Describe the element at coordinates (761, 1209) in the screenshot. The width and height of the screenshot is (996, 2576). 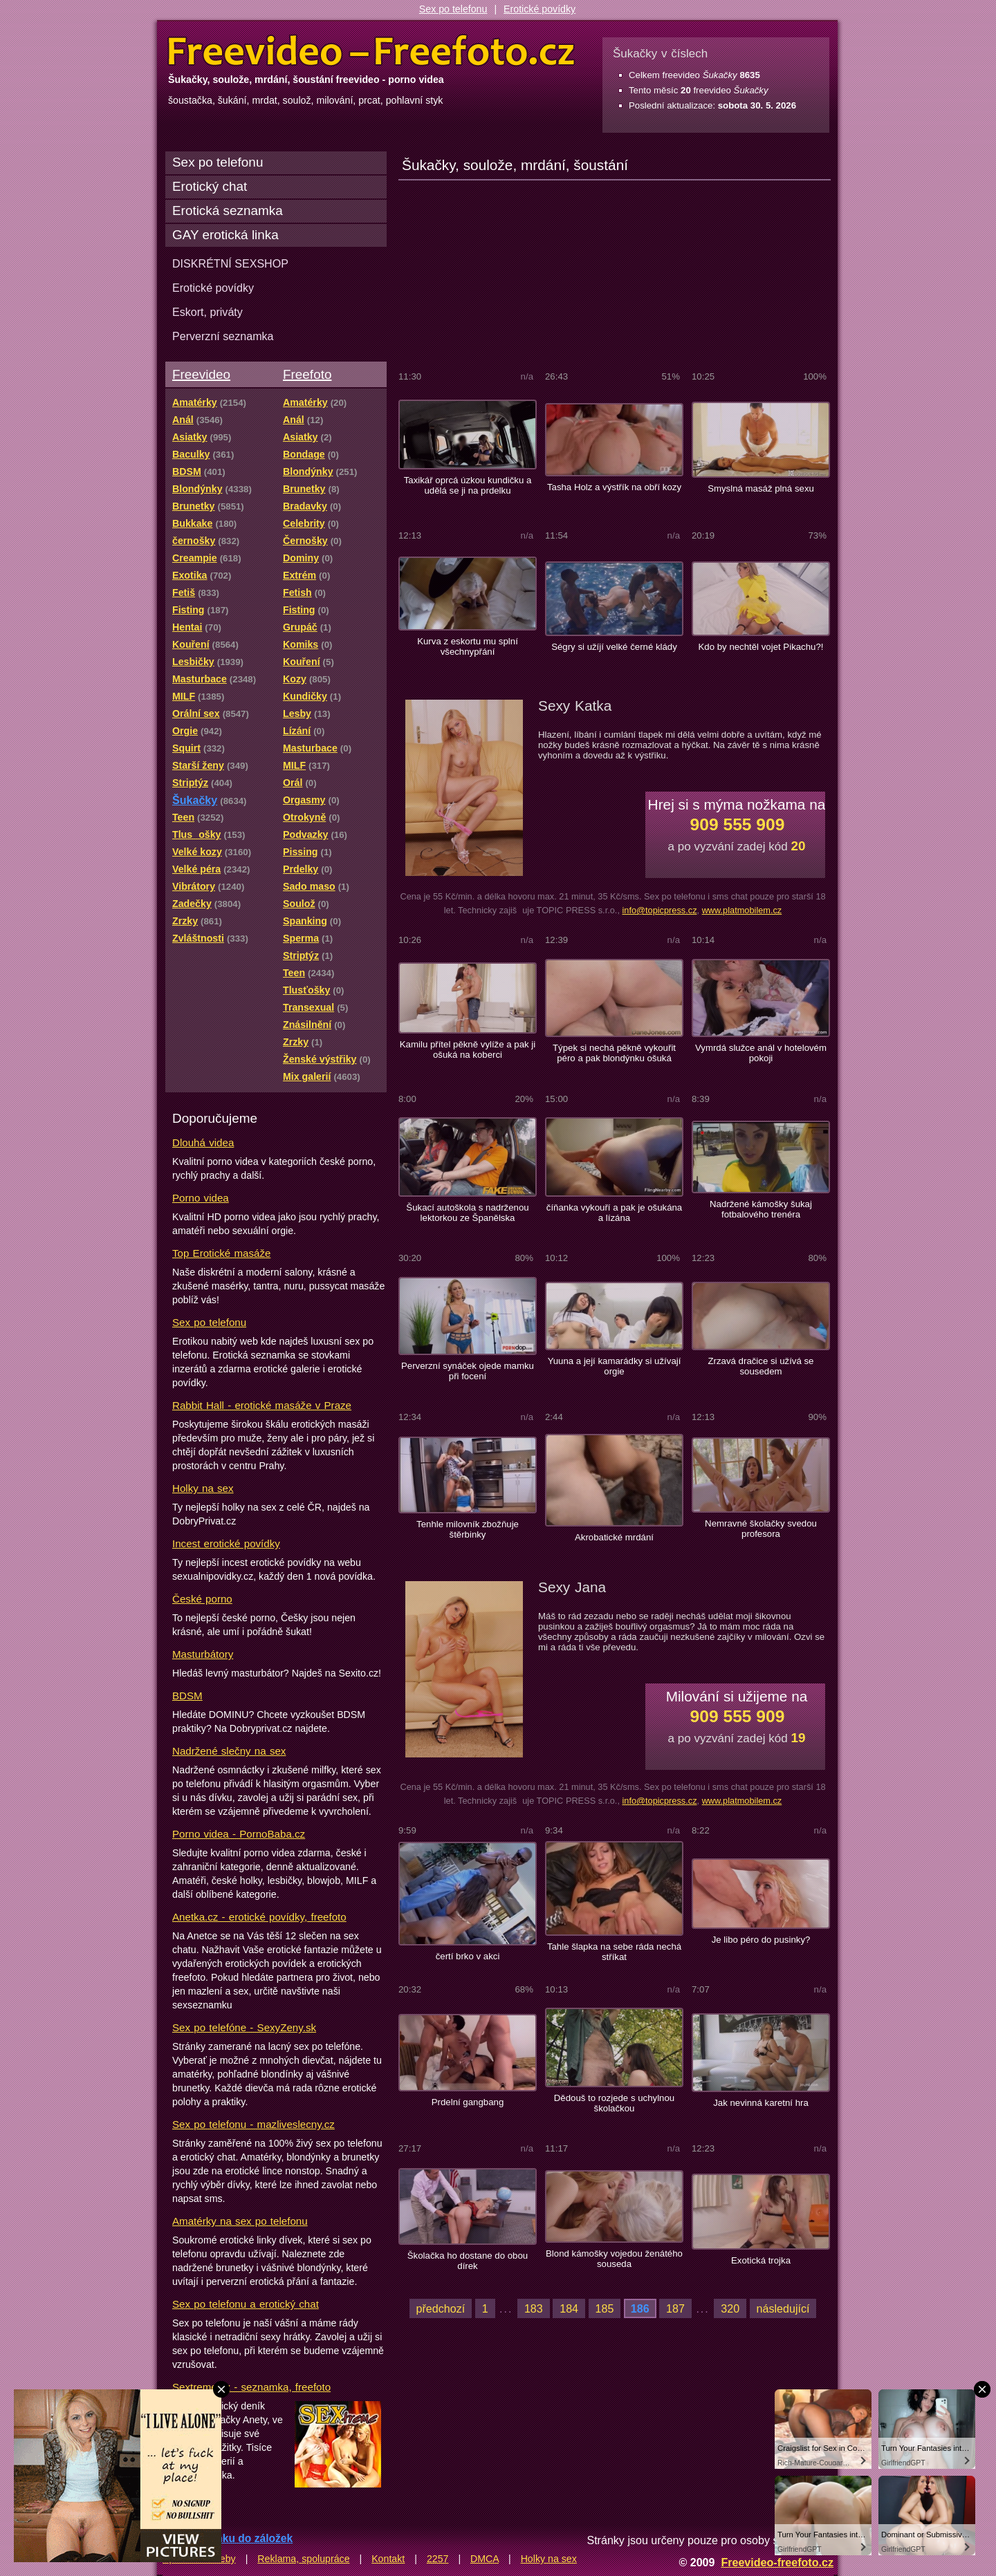
I see `Nadržené kámošky šukaj fotbalového trenéra` at that location.